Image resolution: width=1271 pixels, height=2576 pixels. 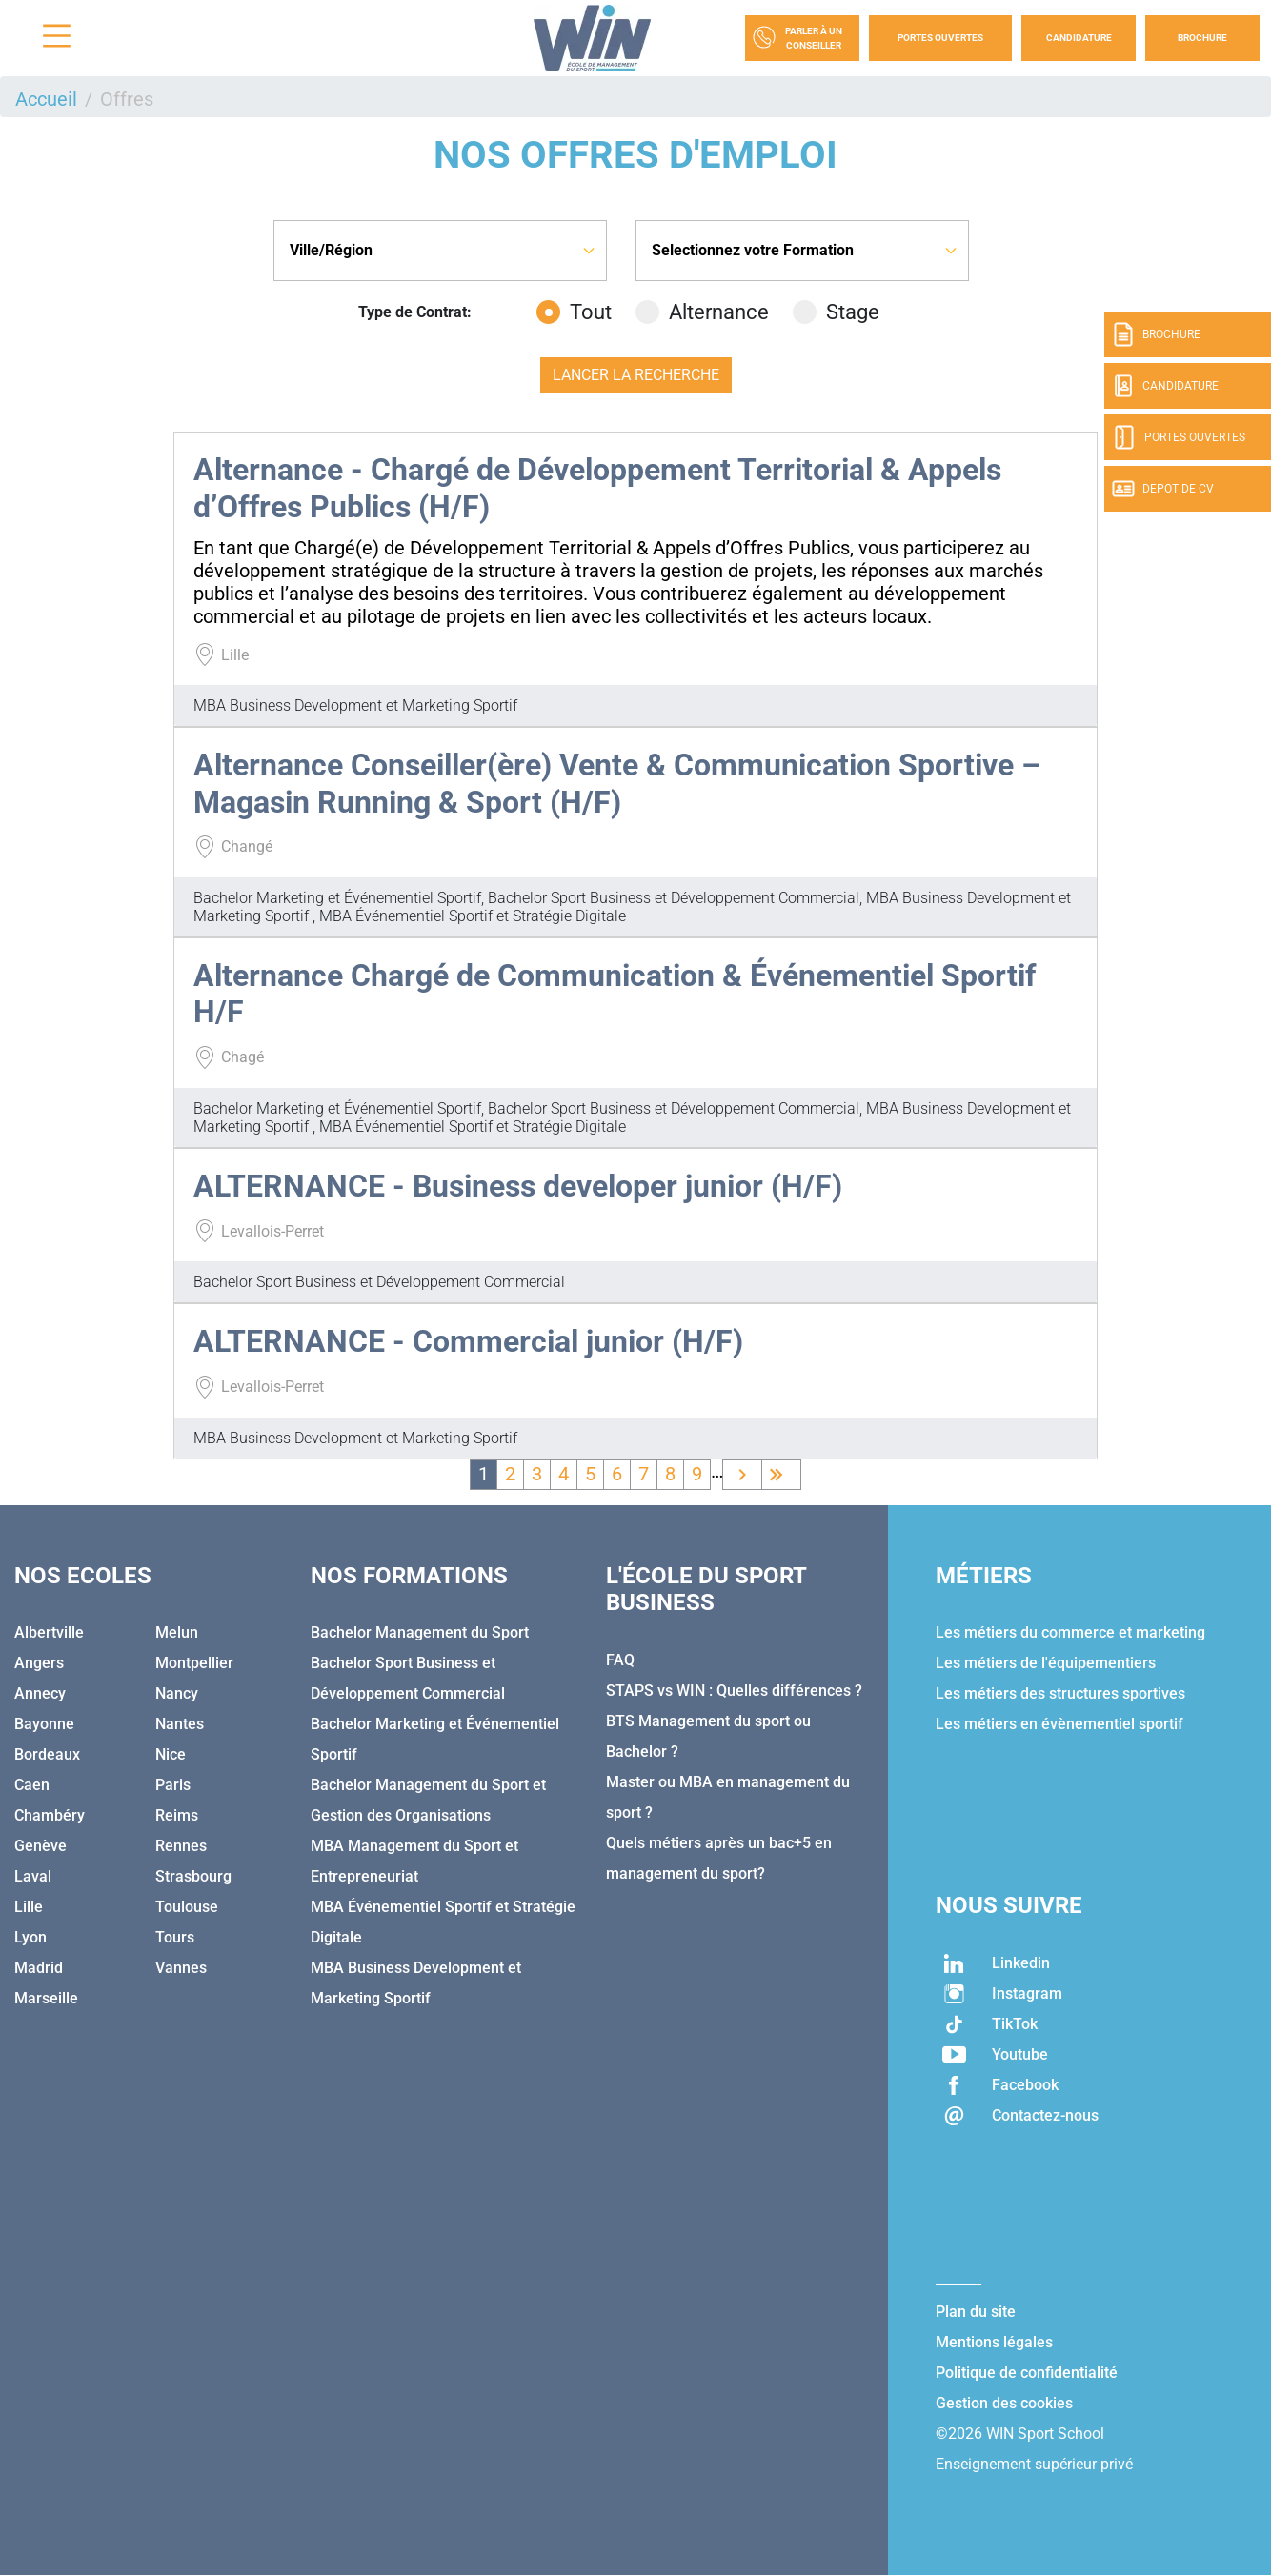 What do you see at coordinates (193, 1876) in the screenshot?
I see `Strasbourg` at bounding box center [193, 1876].